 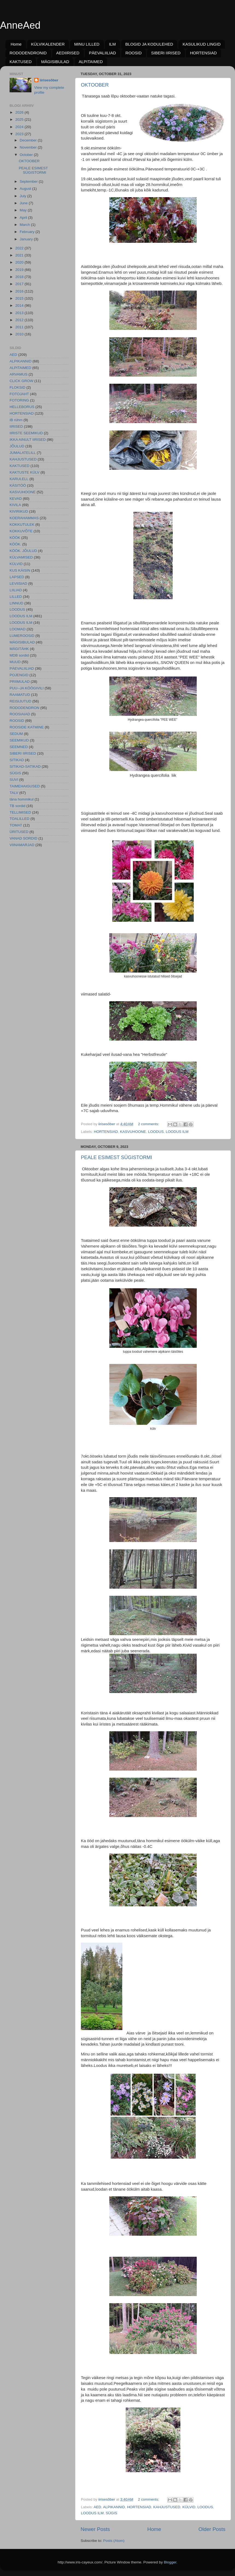 I want to click on MUUD, so click(x=15, y=662).